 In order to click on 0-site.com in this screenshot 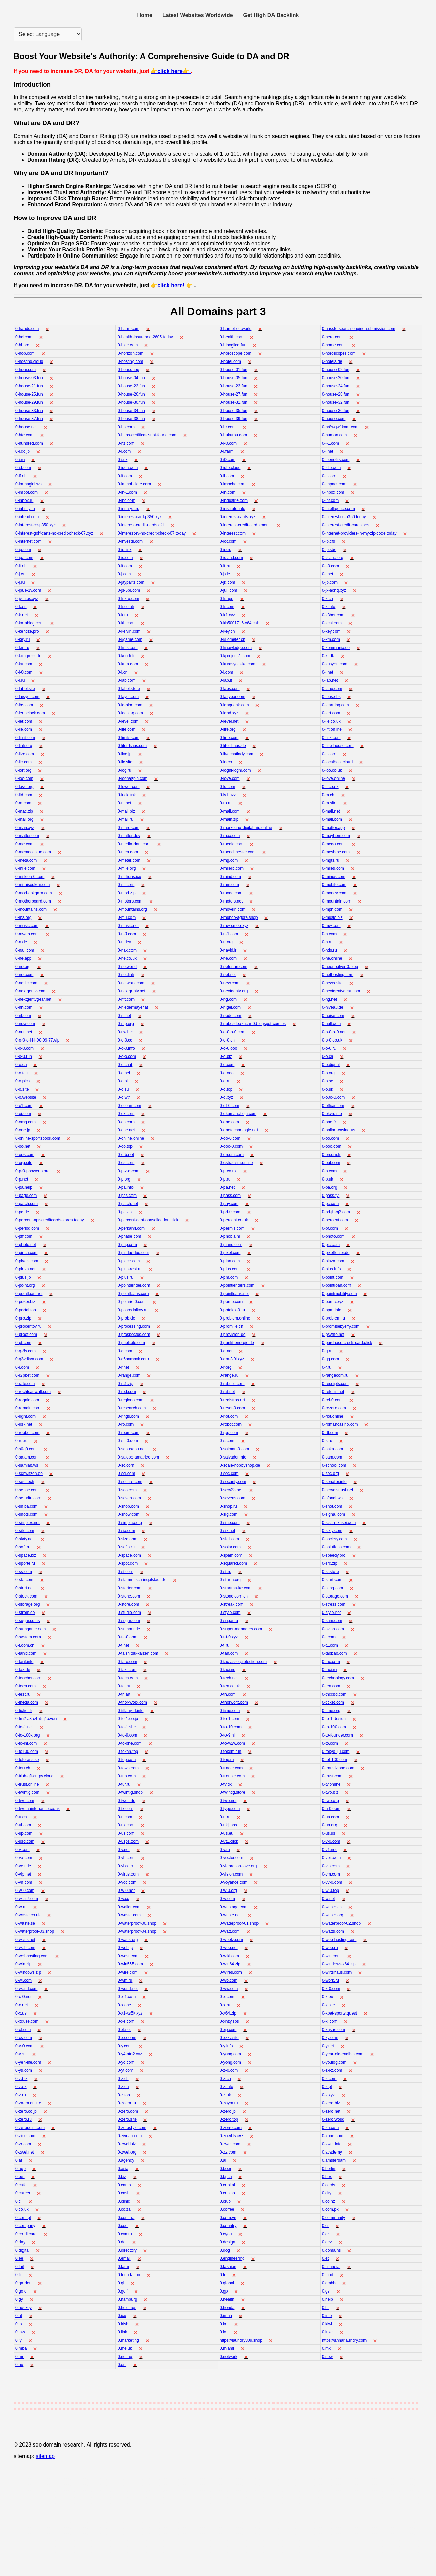, I will do `click(24, 1530)`.